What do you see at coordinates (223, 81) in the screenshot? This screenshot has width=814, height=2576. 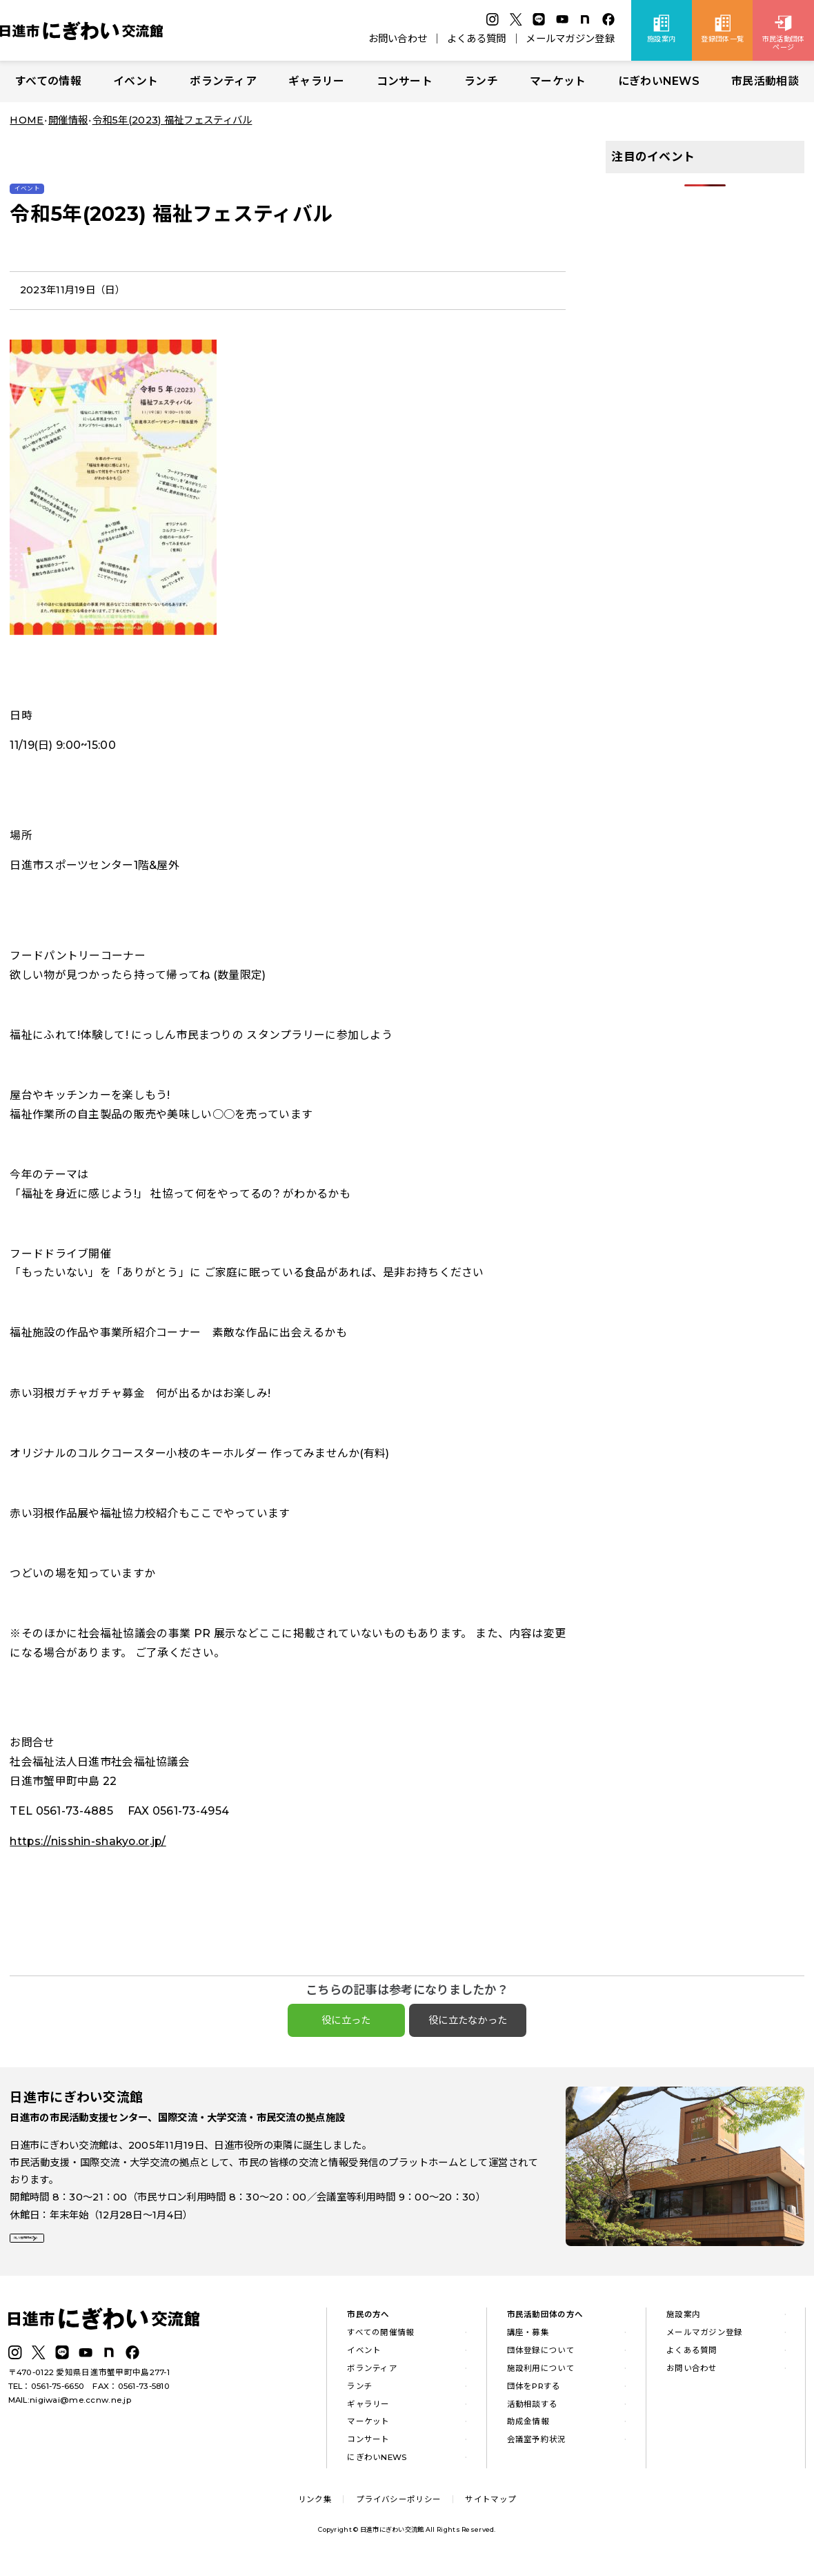 I see `ボランティア` at bounding box center [223, 81].